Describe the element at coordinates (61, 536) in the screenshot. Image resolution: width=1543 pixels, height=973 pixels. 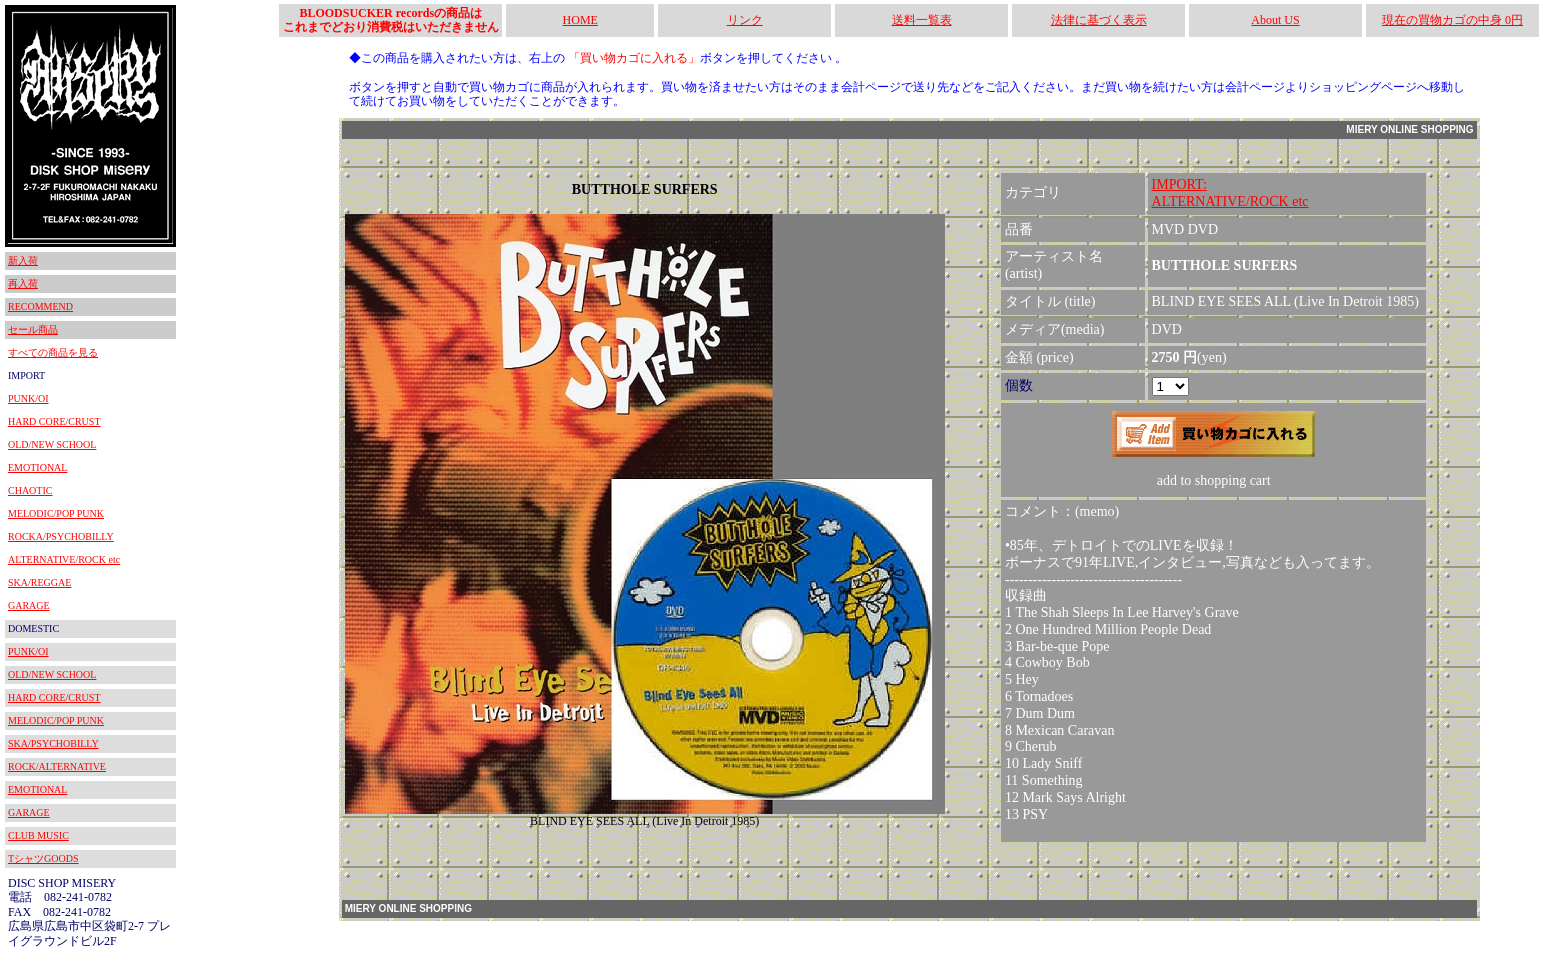
I see `ROCKA/PSYCHOBILLY` at that location.